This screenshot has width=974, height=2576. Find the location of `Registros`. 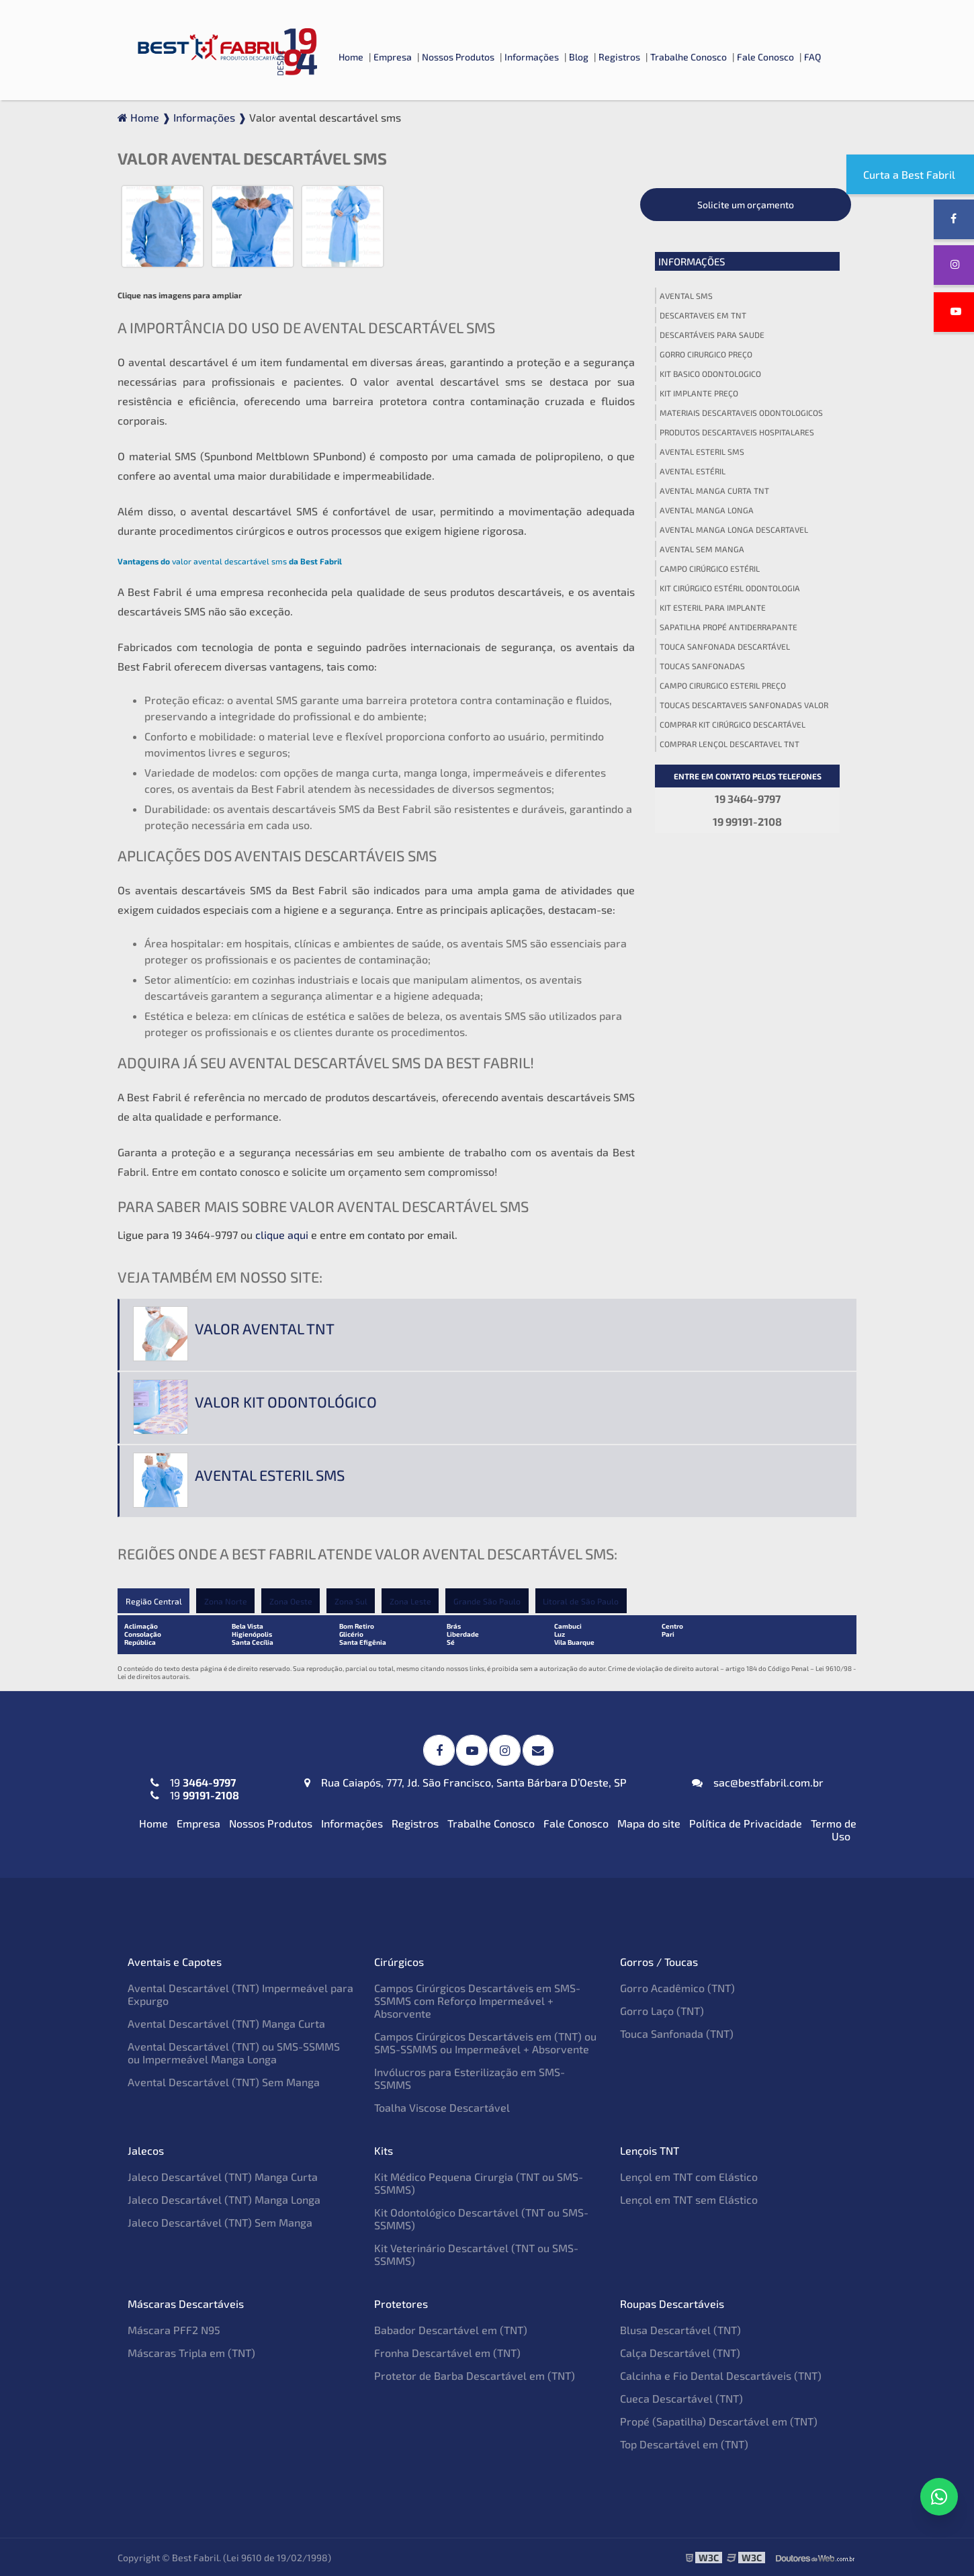

Registros is located at coordinates (619, 56).